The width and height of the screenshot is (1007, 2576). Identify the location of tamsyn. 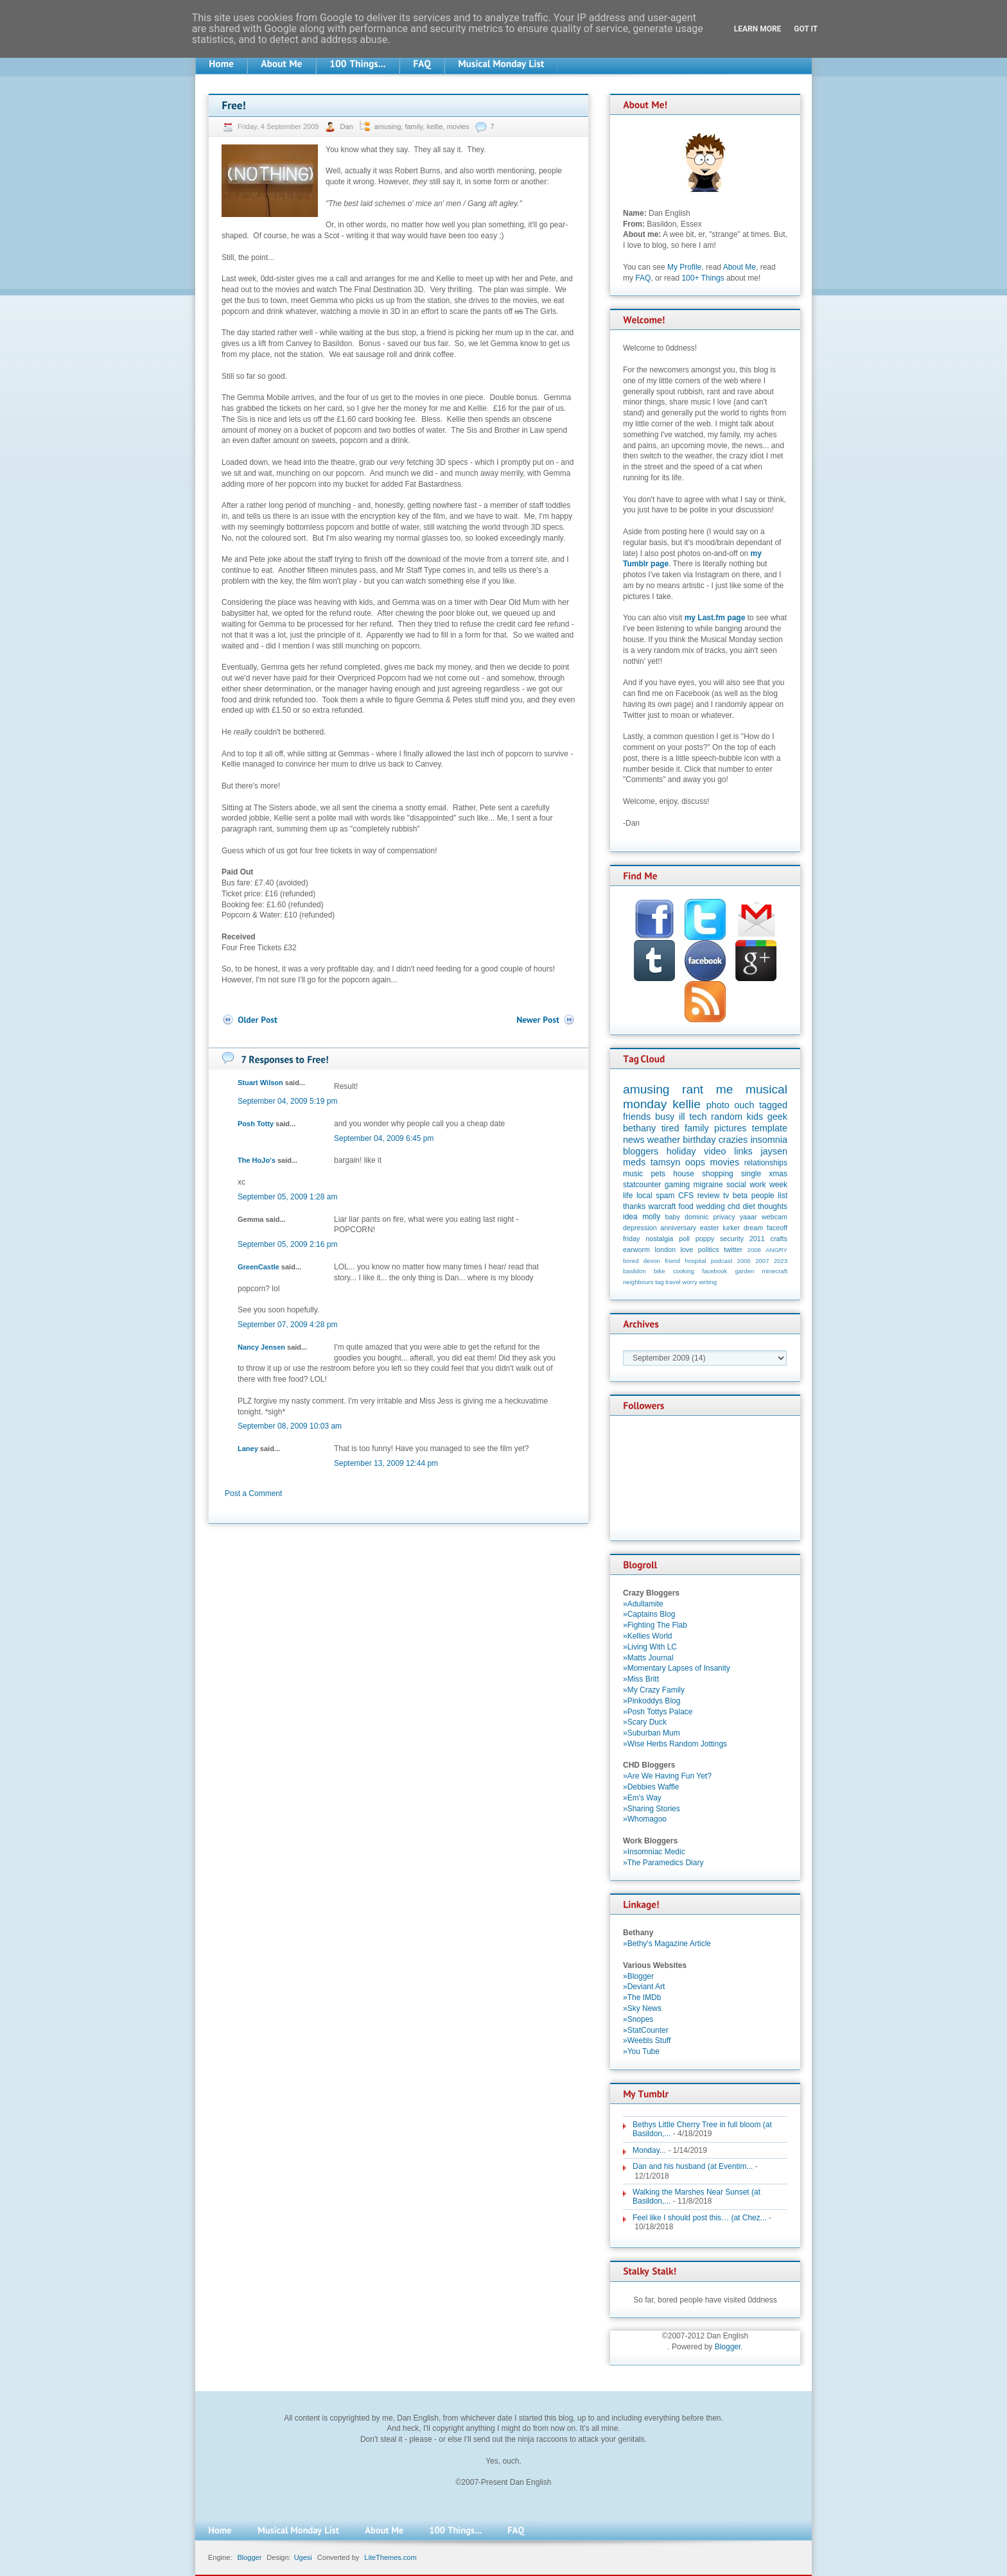
(665, 1162).